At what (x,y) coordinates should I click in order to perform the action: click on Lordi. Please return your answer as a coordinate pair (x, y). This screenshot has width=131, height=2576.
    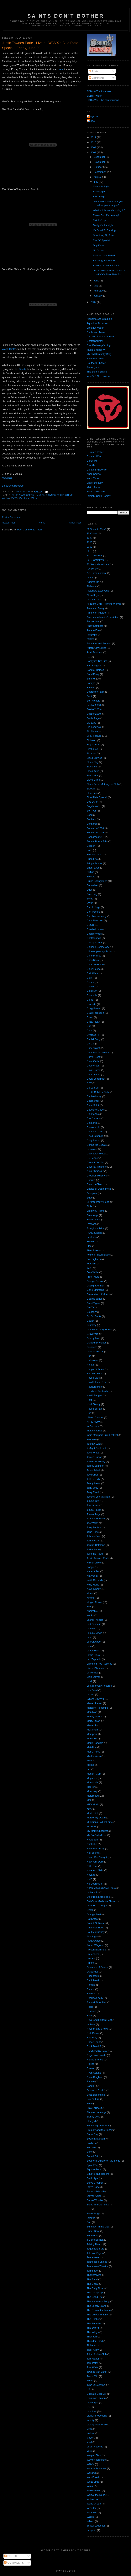
    Looking at the image, I should click on (89, 1681).